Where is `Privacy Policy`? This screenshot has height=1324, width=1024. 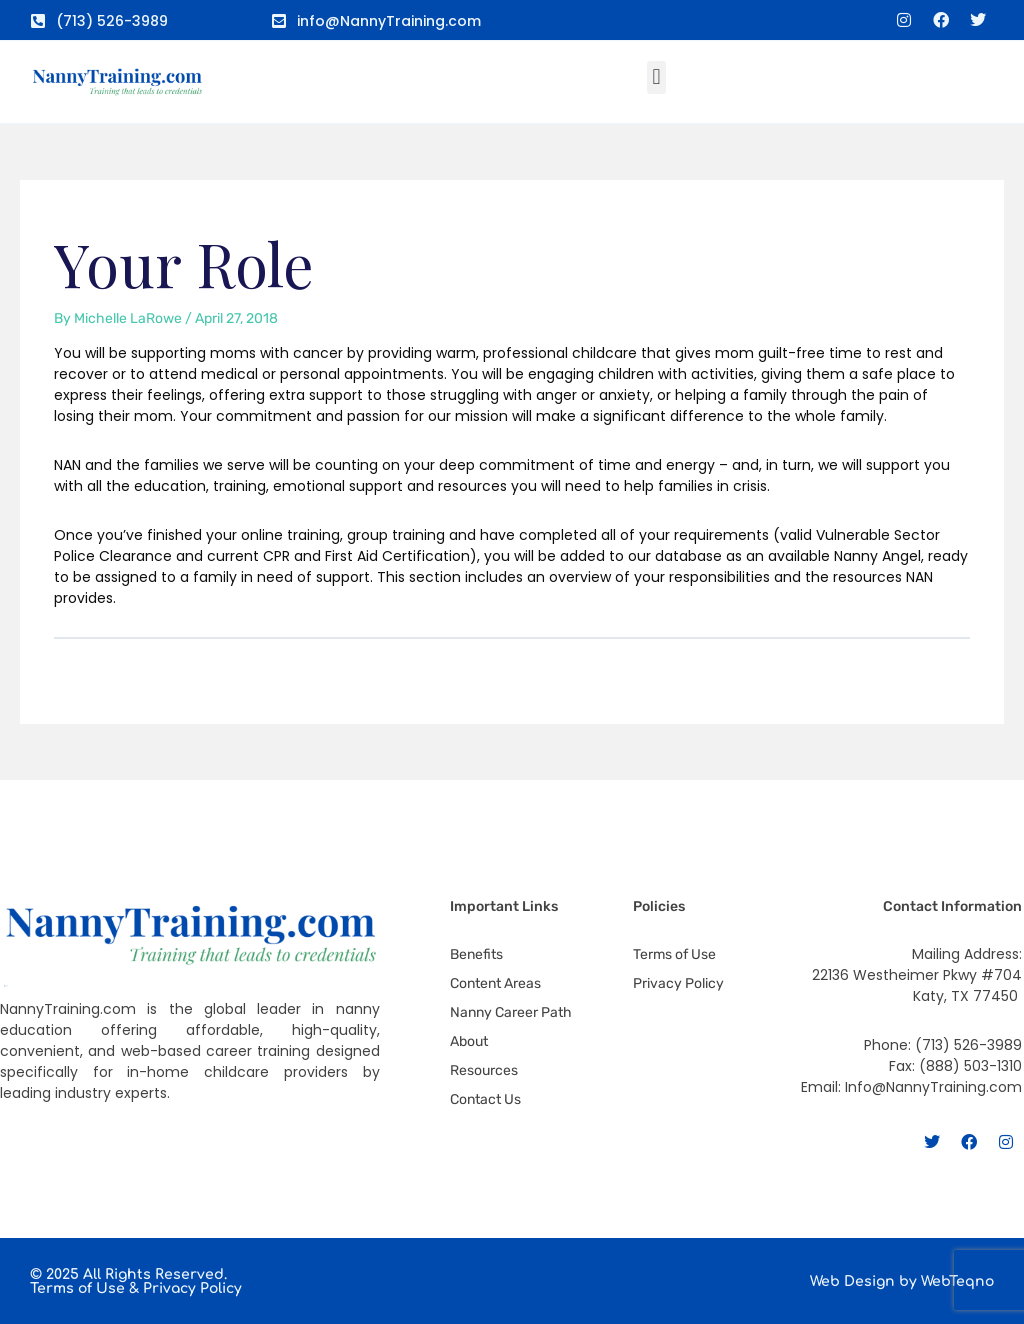
Privacy Policy is located at coordinates (192, 1288).